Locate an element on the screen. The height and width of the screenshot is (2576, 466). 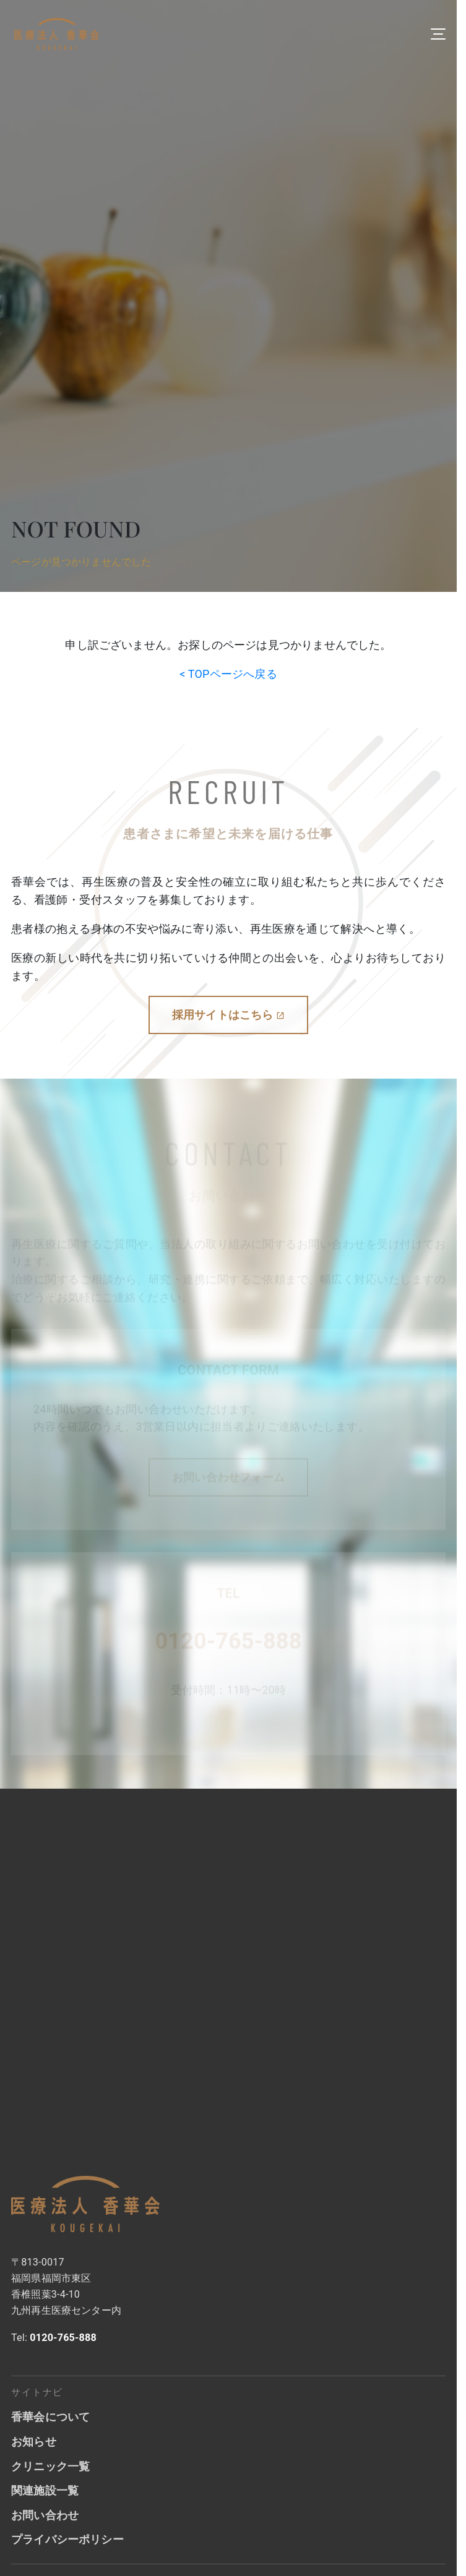
お問い合わせ is located at coordinates (45, 2515).